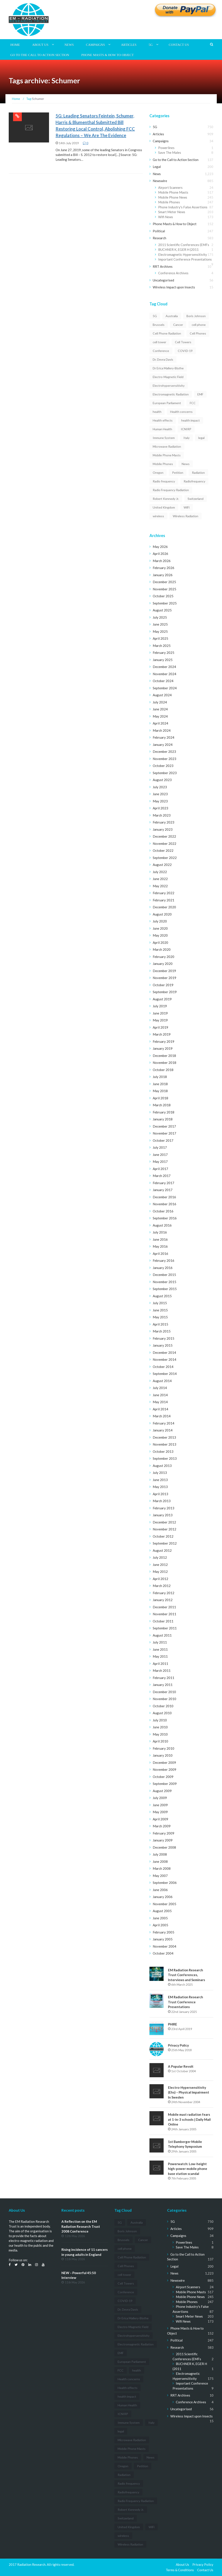 This screenshot has width=222, height=2576. Describe the element at coordinates (172, 197) in the screenshot. I see `Mobile Phone News` at that location.